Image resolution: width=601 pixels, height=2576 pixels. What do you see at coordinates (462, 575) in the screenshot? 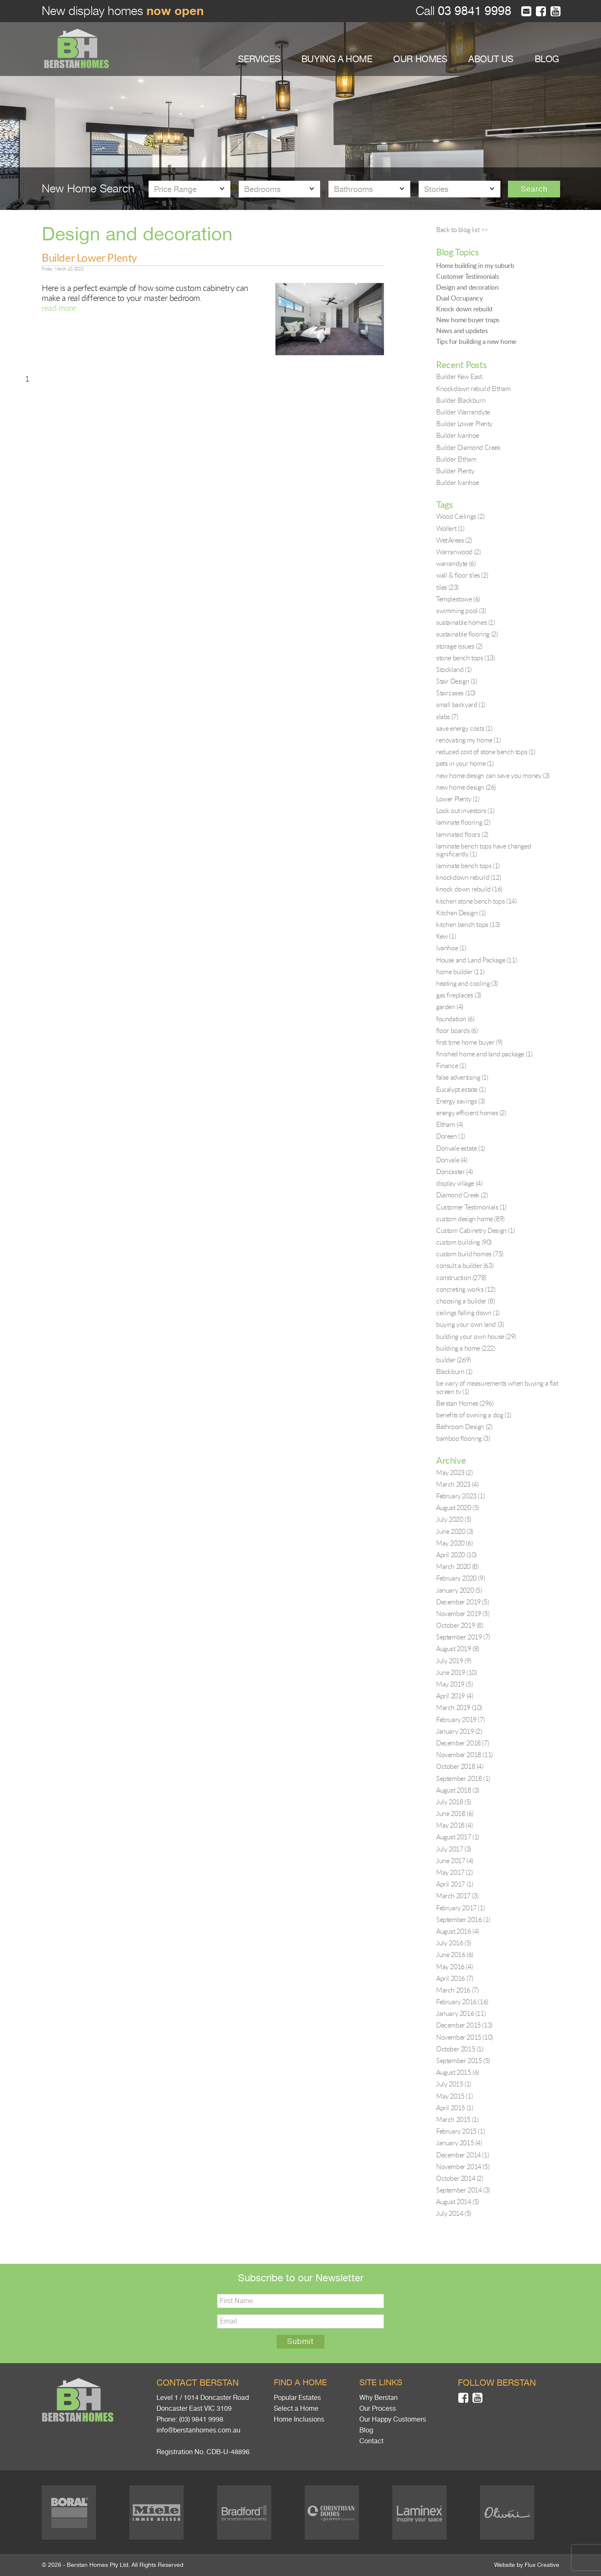
I see `wall & floor tiles` at bounding box center [462, 575].